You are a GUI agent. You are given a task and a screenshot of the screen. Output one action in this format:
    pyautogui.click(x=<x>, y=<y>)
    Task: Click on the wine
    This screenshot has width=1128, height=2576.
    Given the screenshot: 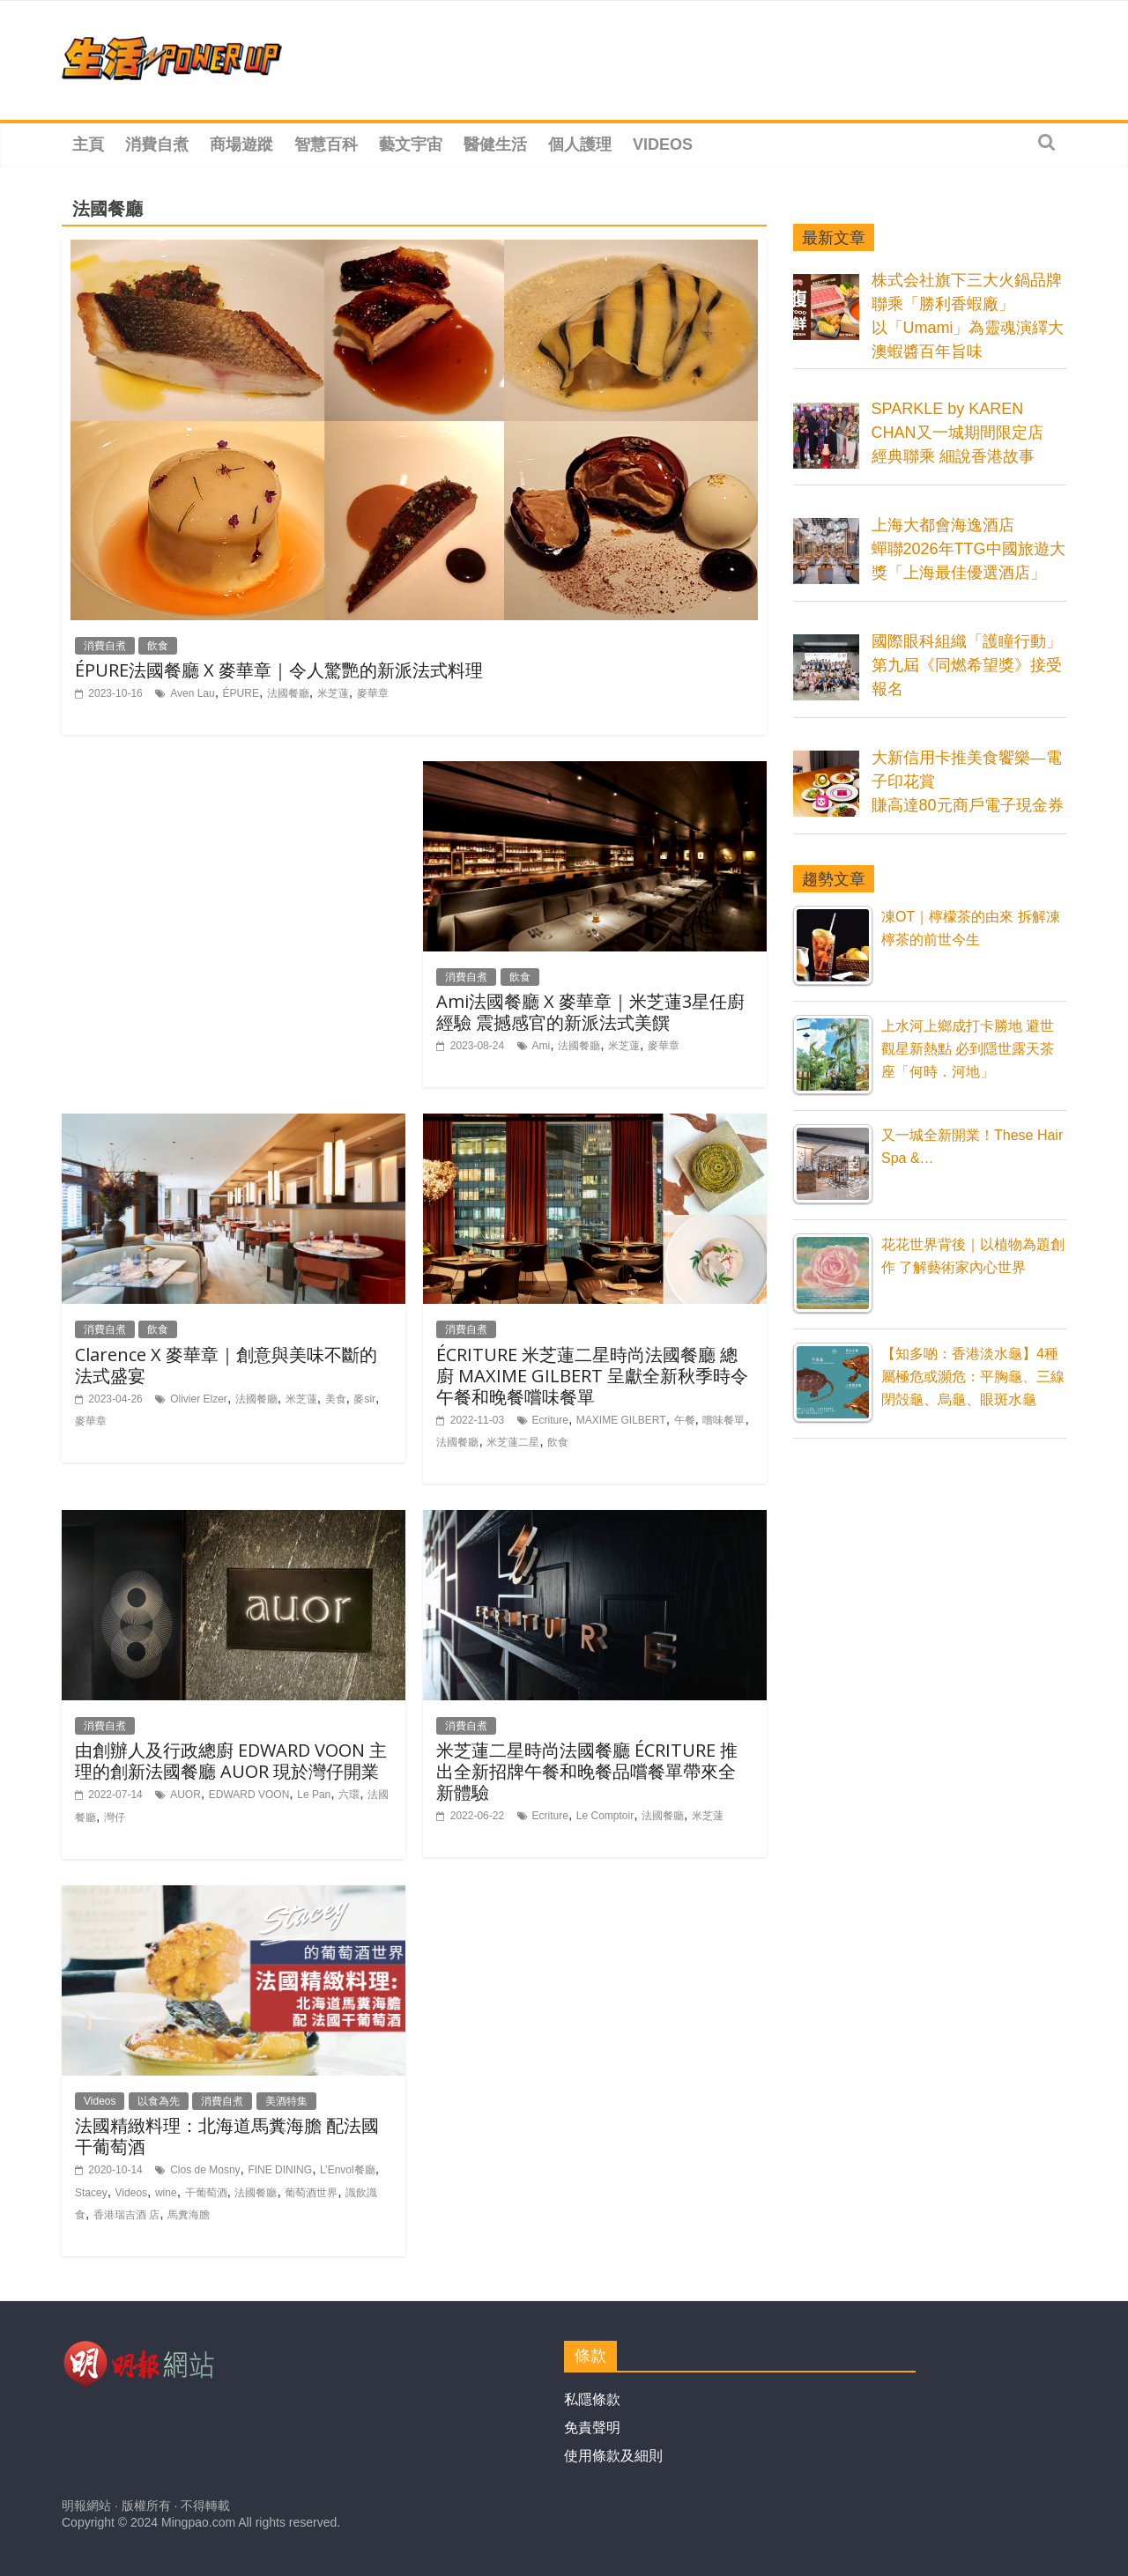 What is the action you would take?
    pyautogui.click(x=166, y=2193)
    